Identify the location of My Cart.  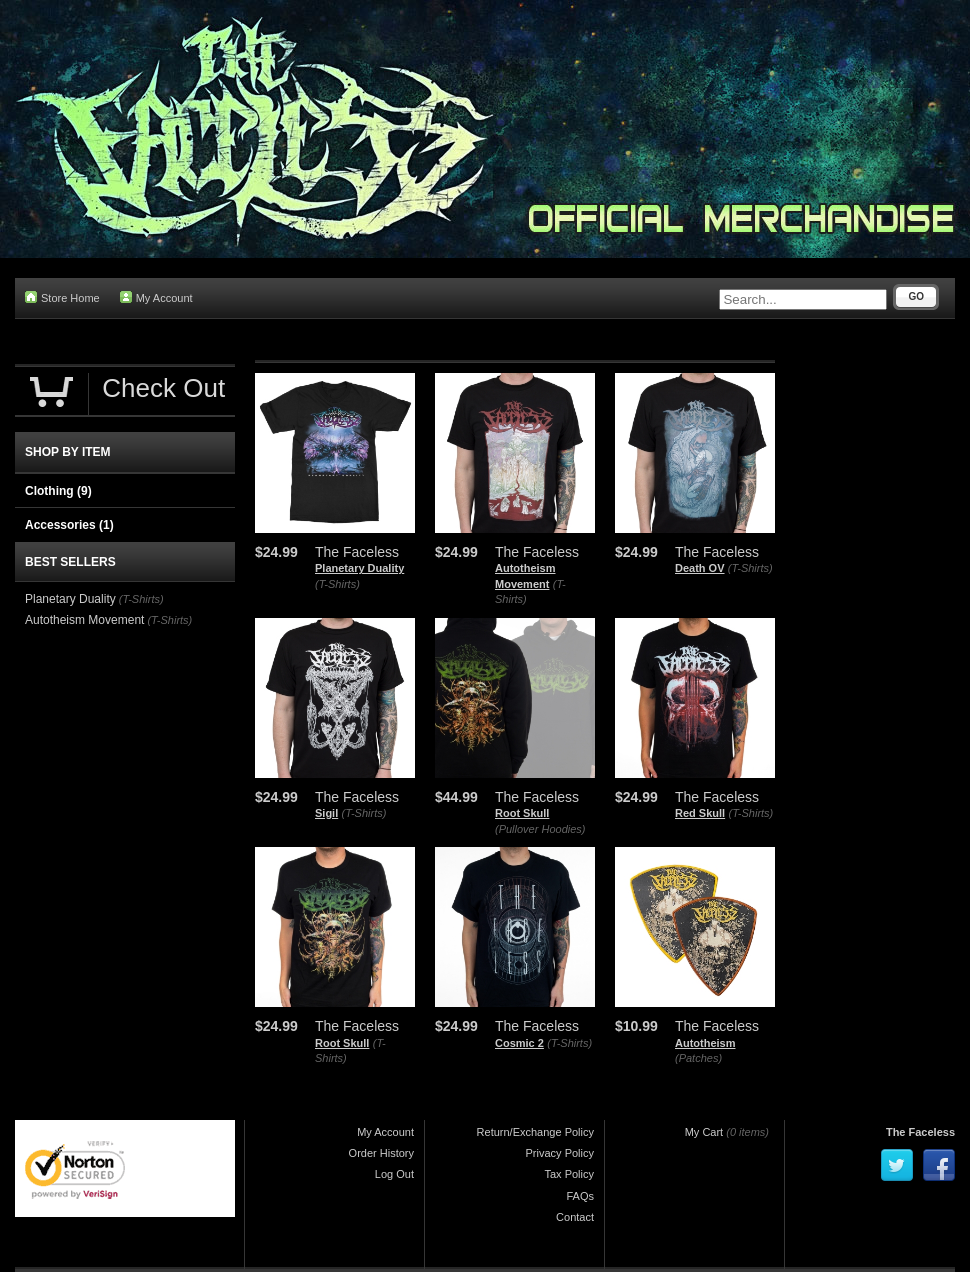
(704, 1132).